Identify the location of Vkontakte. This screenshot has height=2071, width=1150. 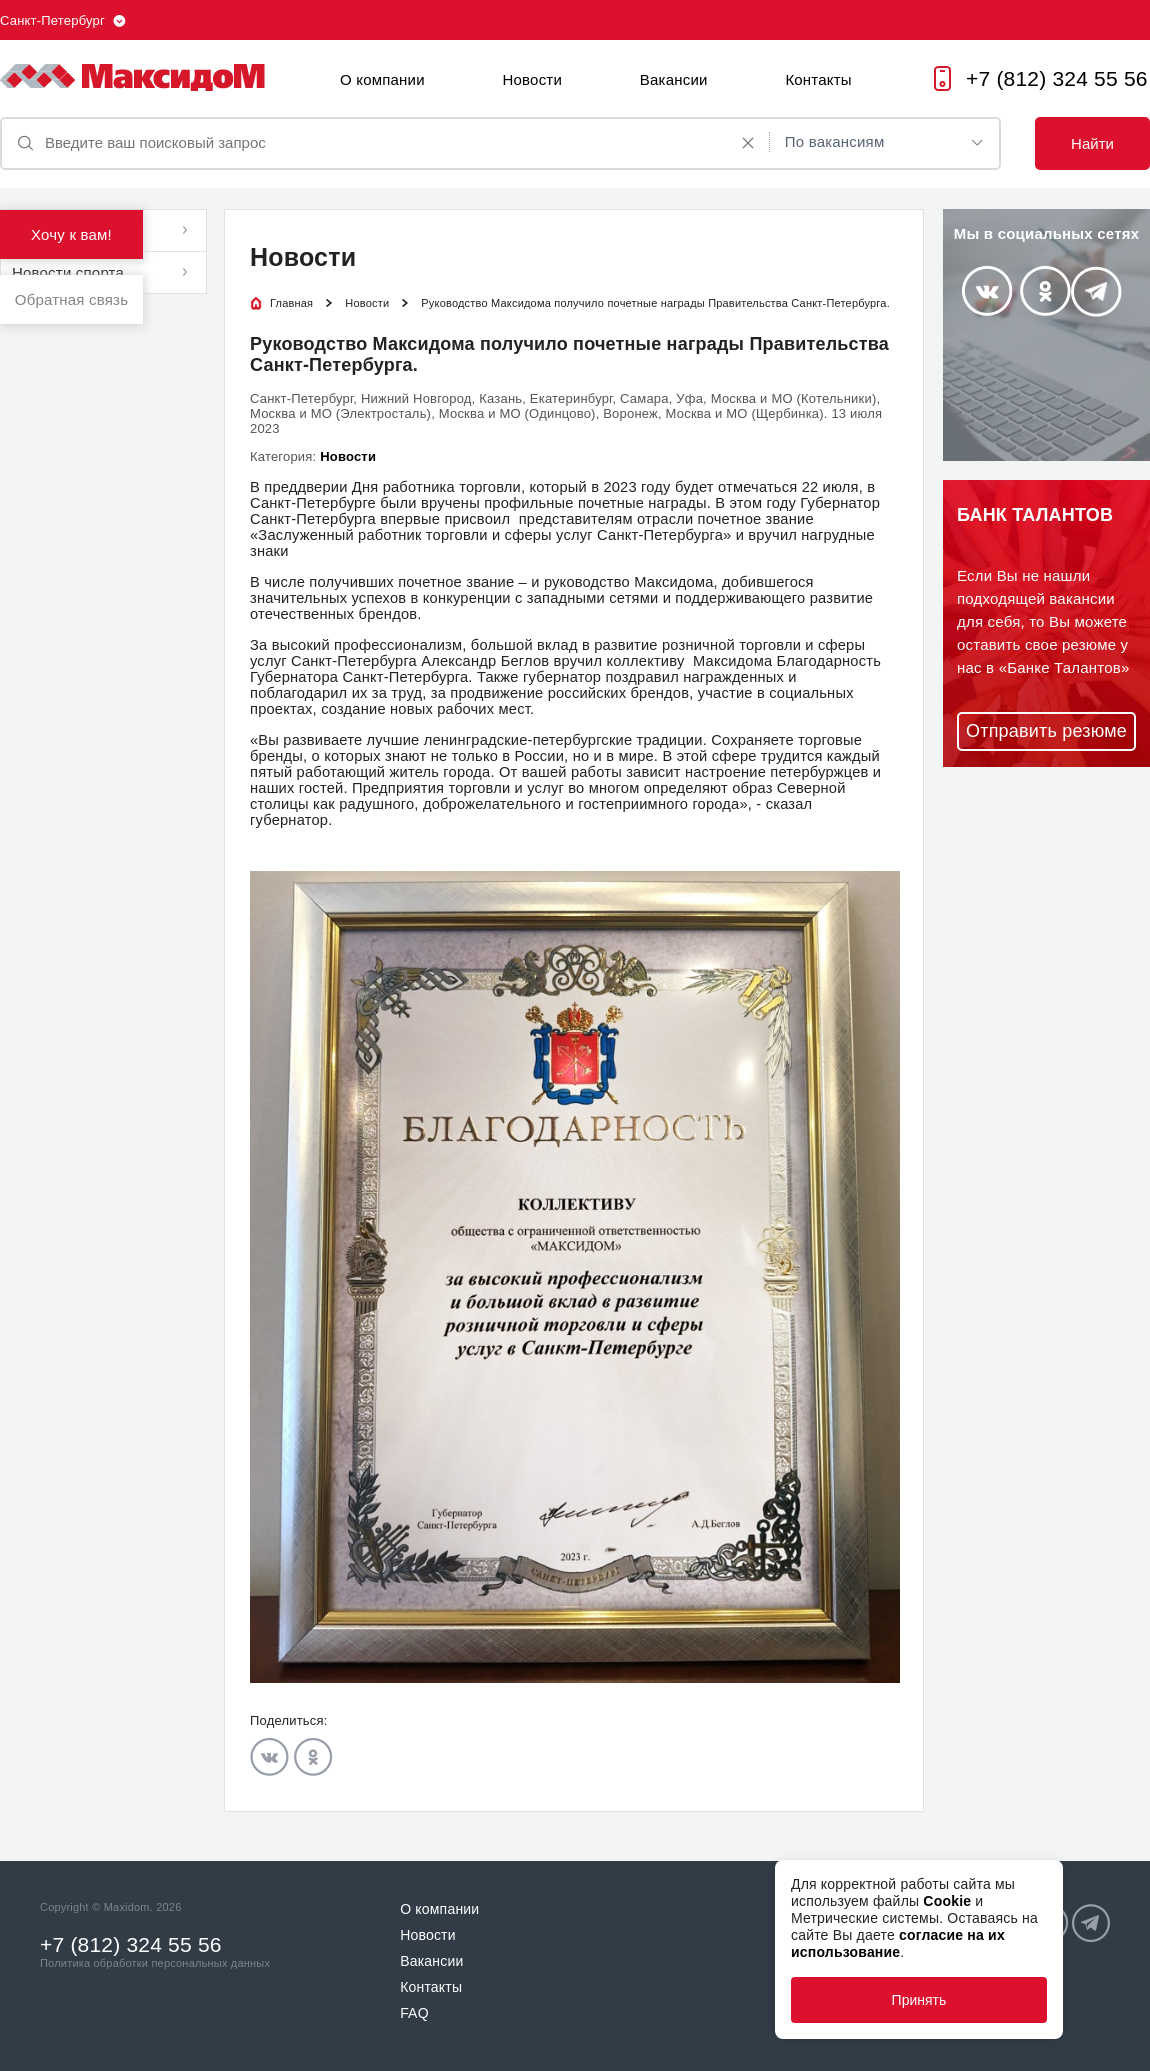
(269, 1757).